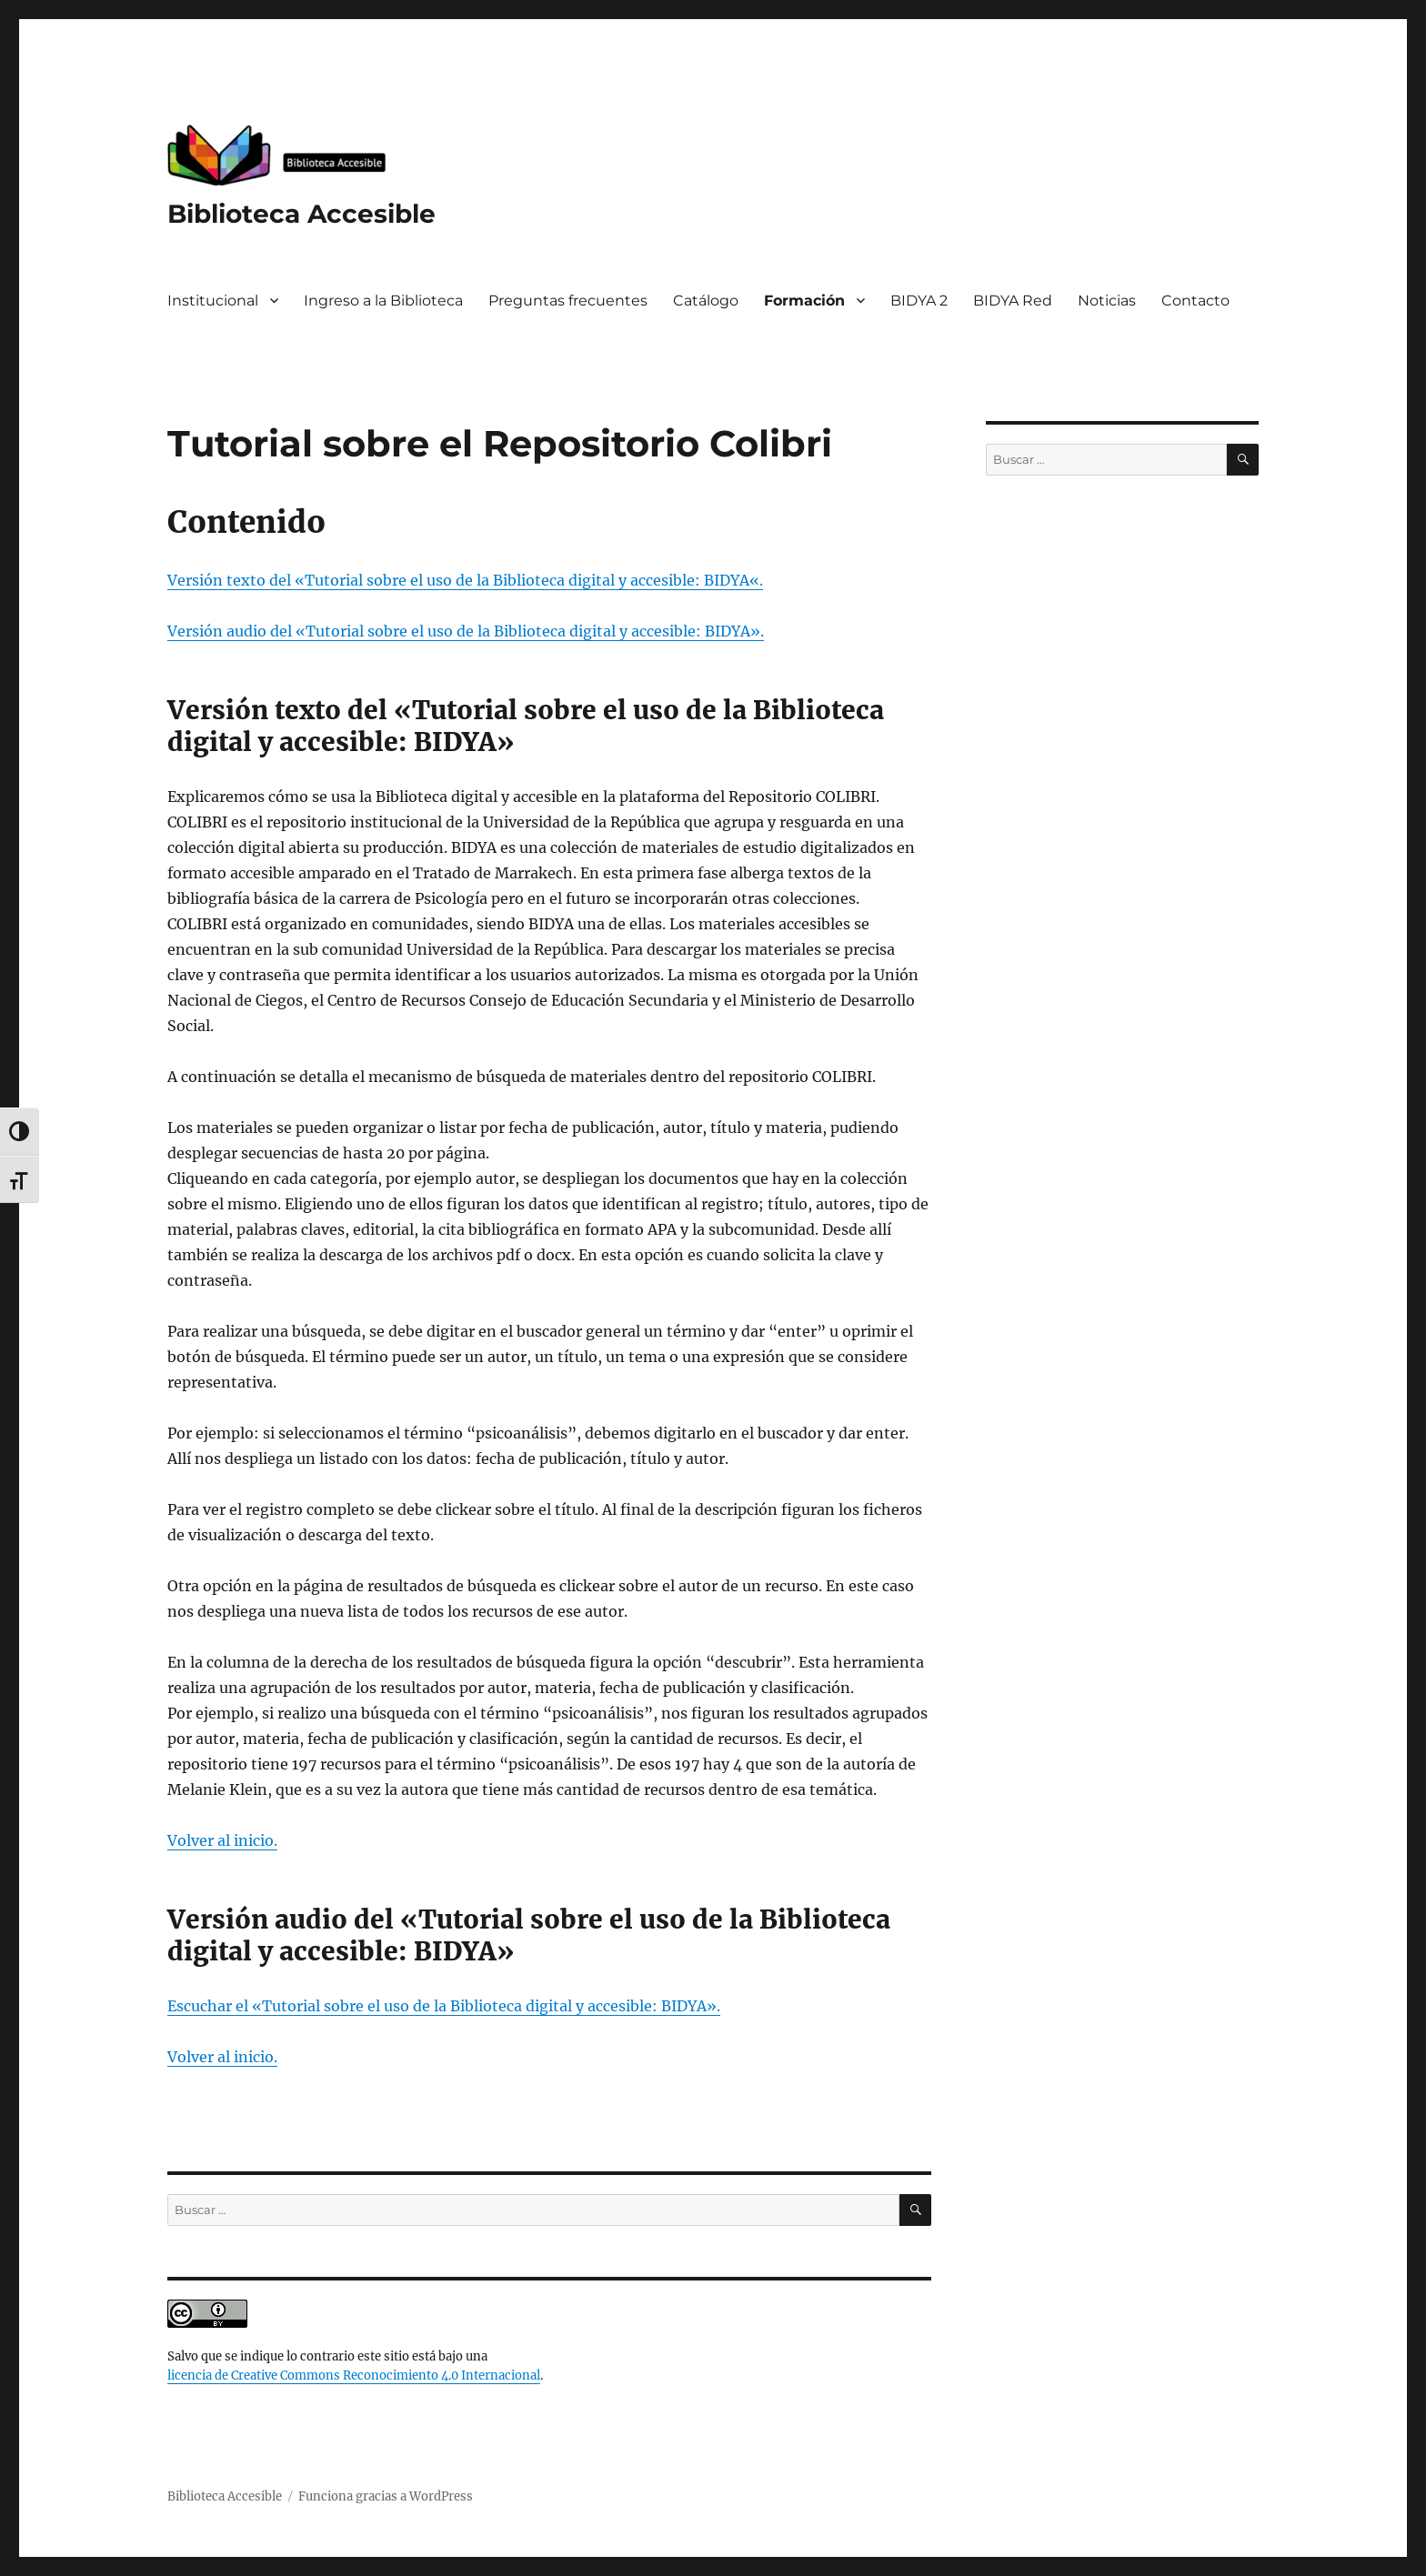 This screenshot has width=1426, height=2576. Describe the element at coordinates (222, 2057) in the screenshot. I see `Volver al inicio.` at that location.